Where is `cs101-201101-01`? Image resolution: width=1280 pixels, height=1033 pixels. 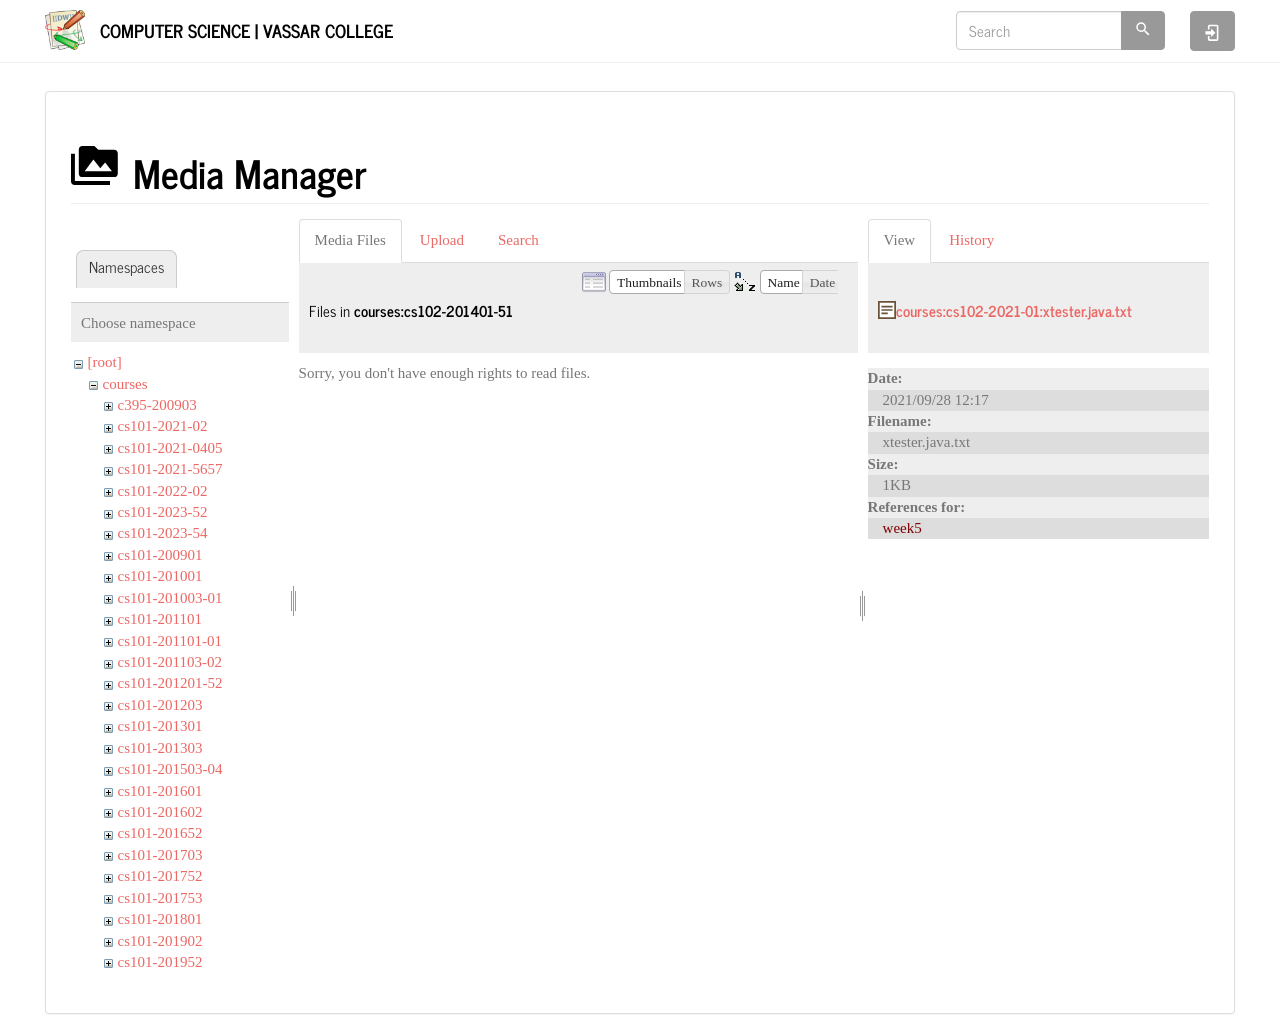 cs101-201101-01 is located at coordinates (170, 641).